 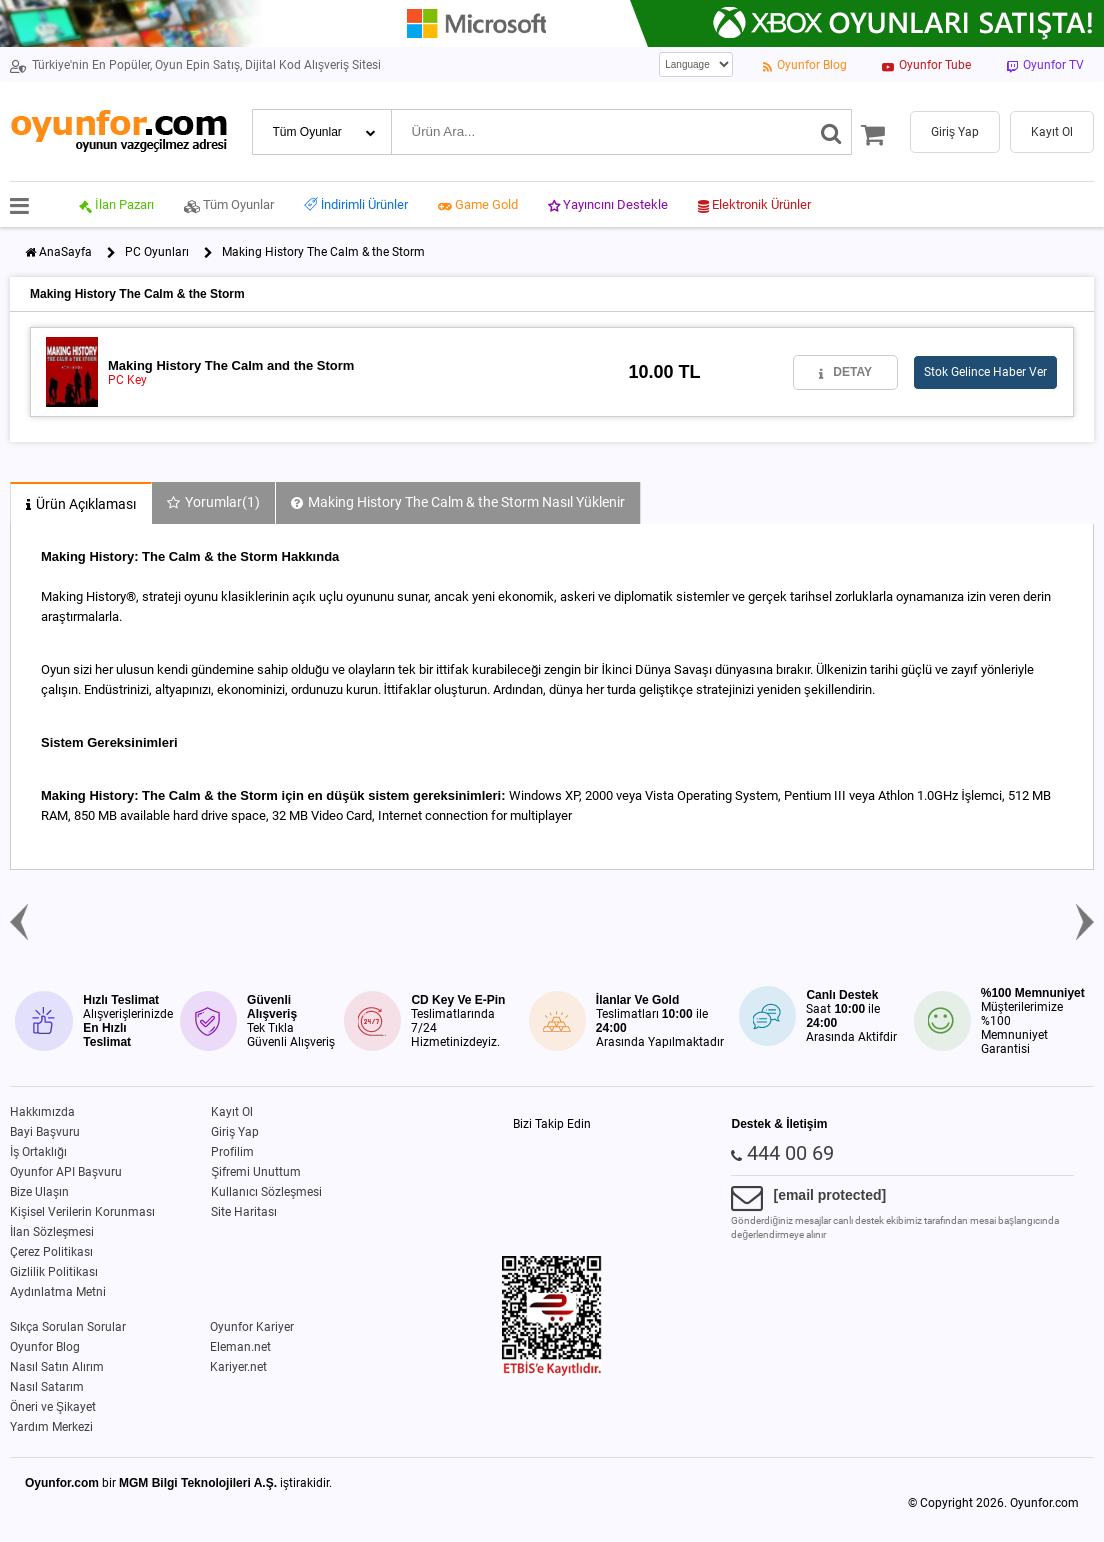 What do you see at coordinates (66, 1172) in the screenshot?
I see `Oyunfor API Başvuru` at bounding box center [66, 1172].